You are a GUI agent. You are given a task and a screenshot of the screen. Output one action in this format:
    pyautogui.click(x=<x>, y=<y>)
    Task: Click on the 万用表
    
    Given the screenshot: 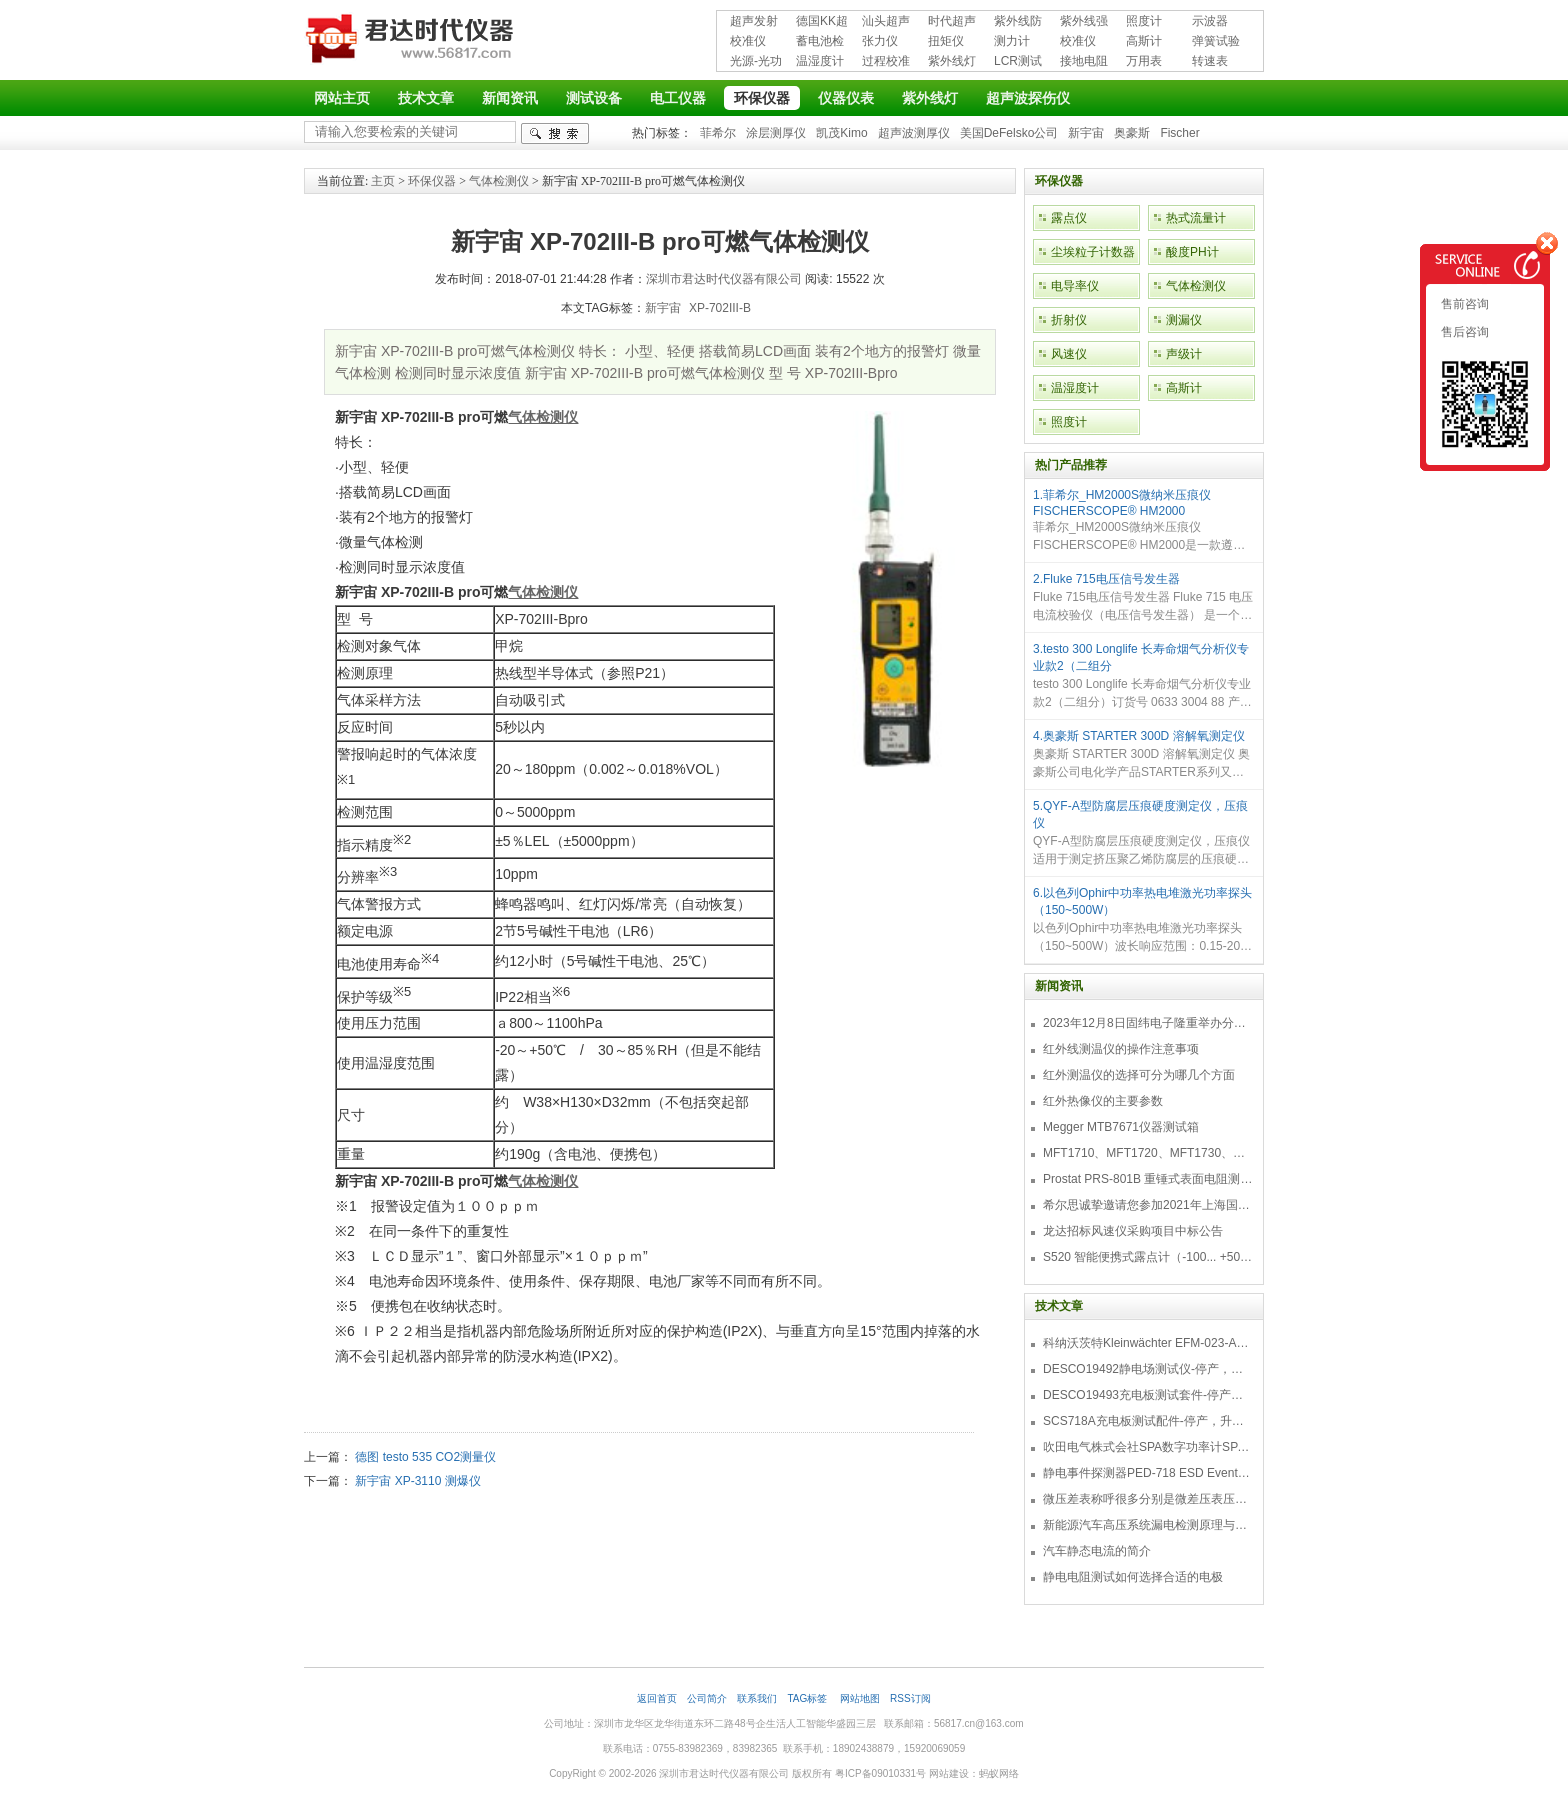 What is the action you would take?
    pyautogui.click(x=1144, y=61)
    